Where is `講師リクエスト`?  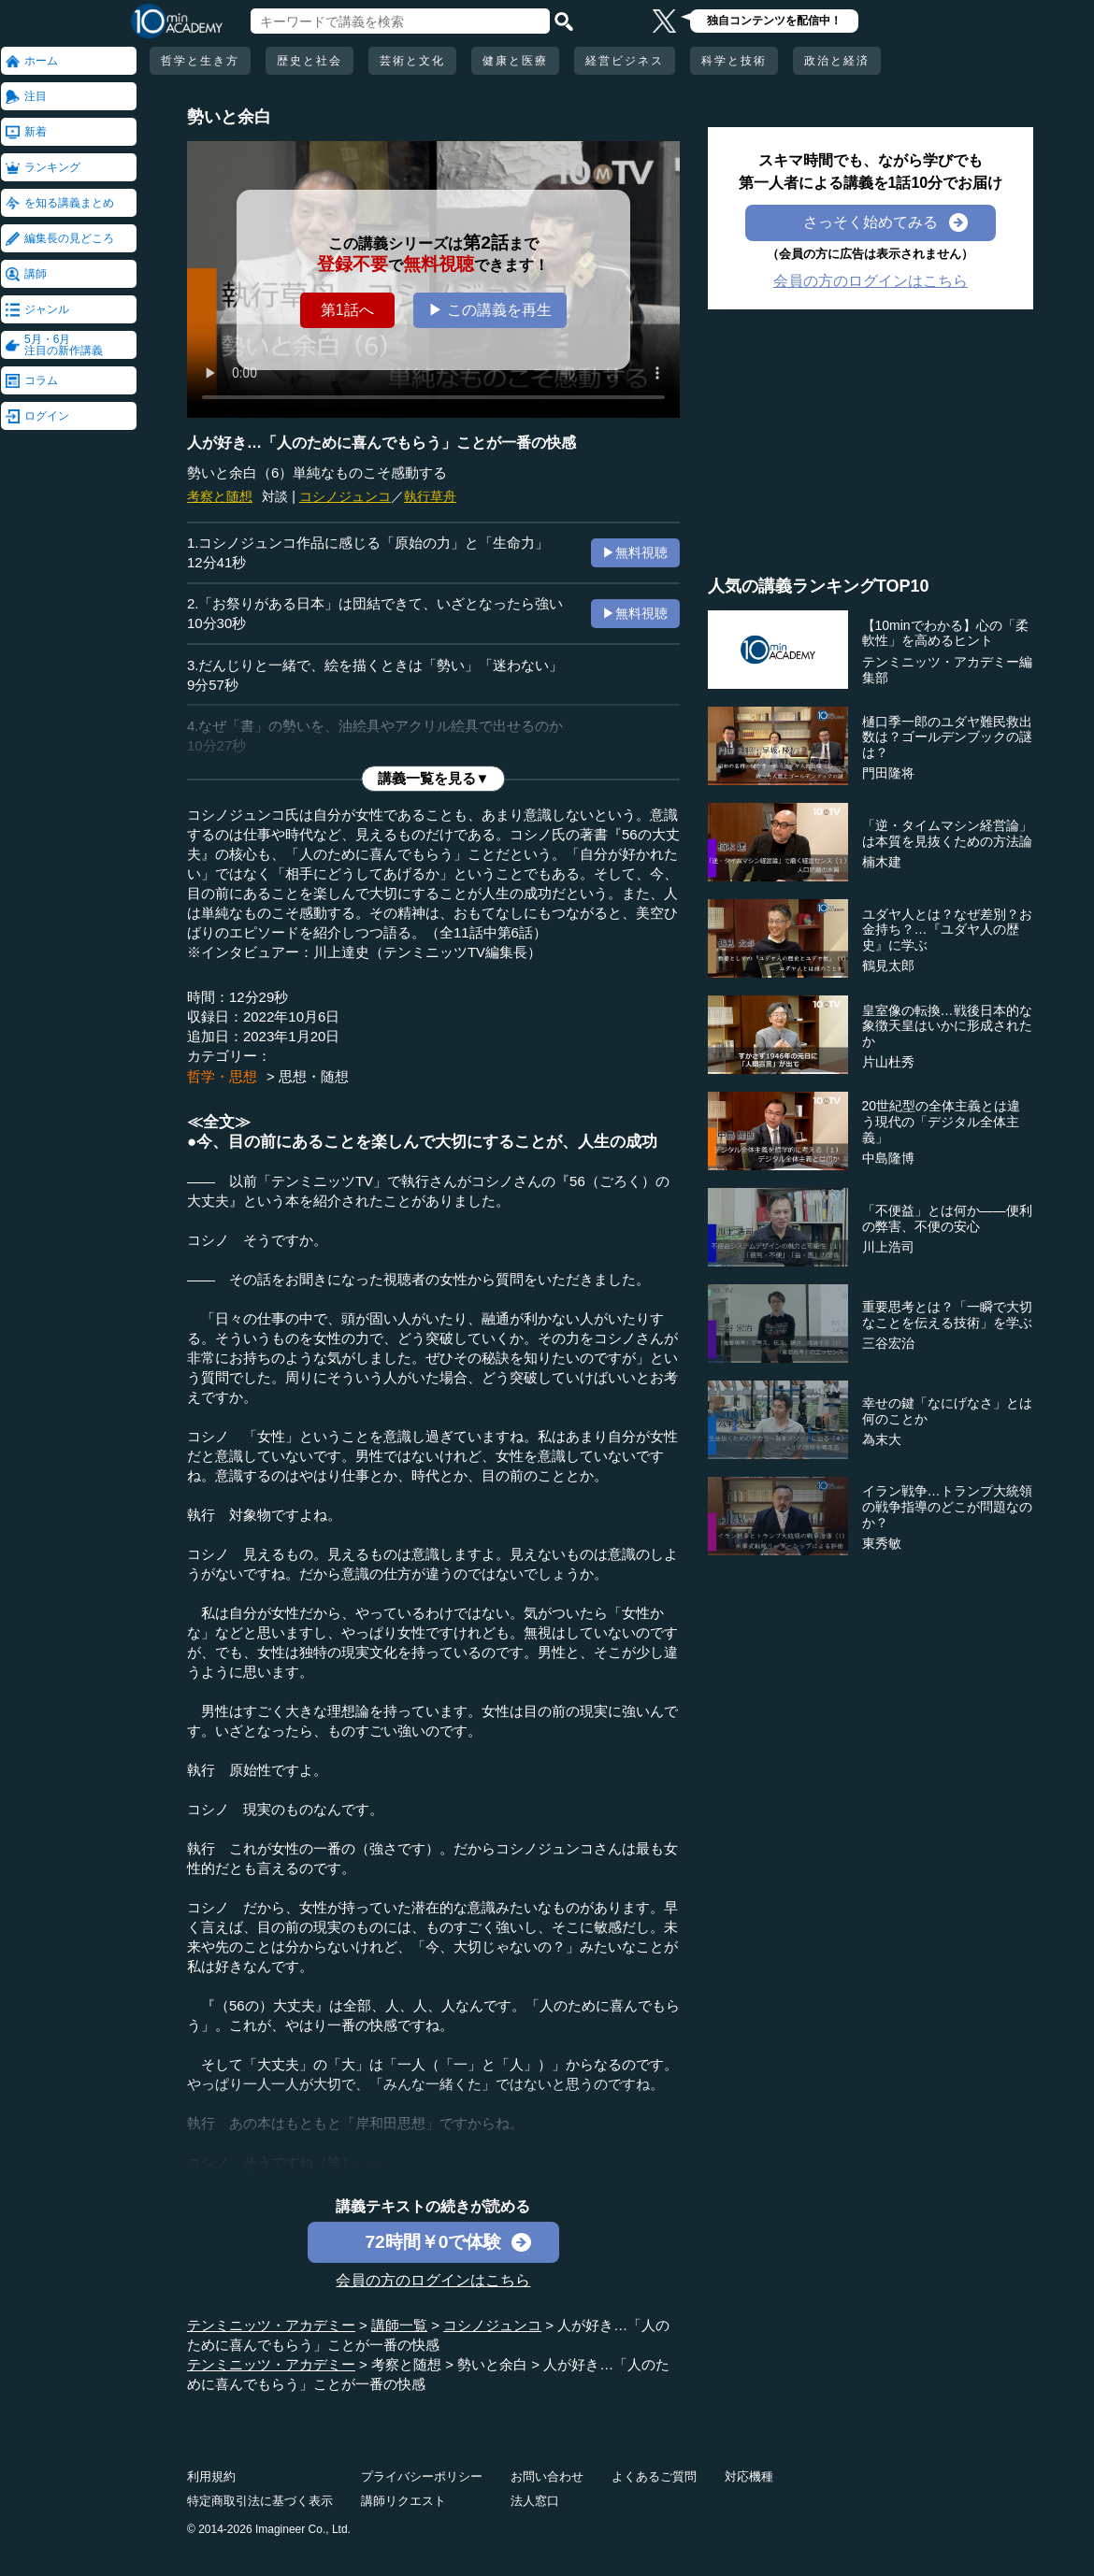
講師リクエスト is located at coordinates (403, 2501).